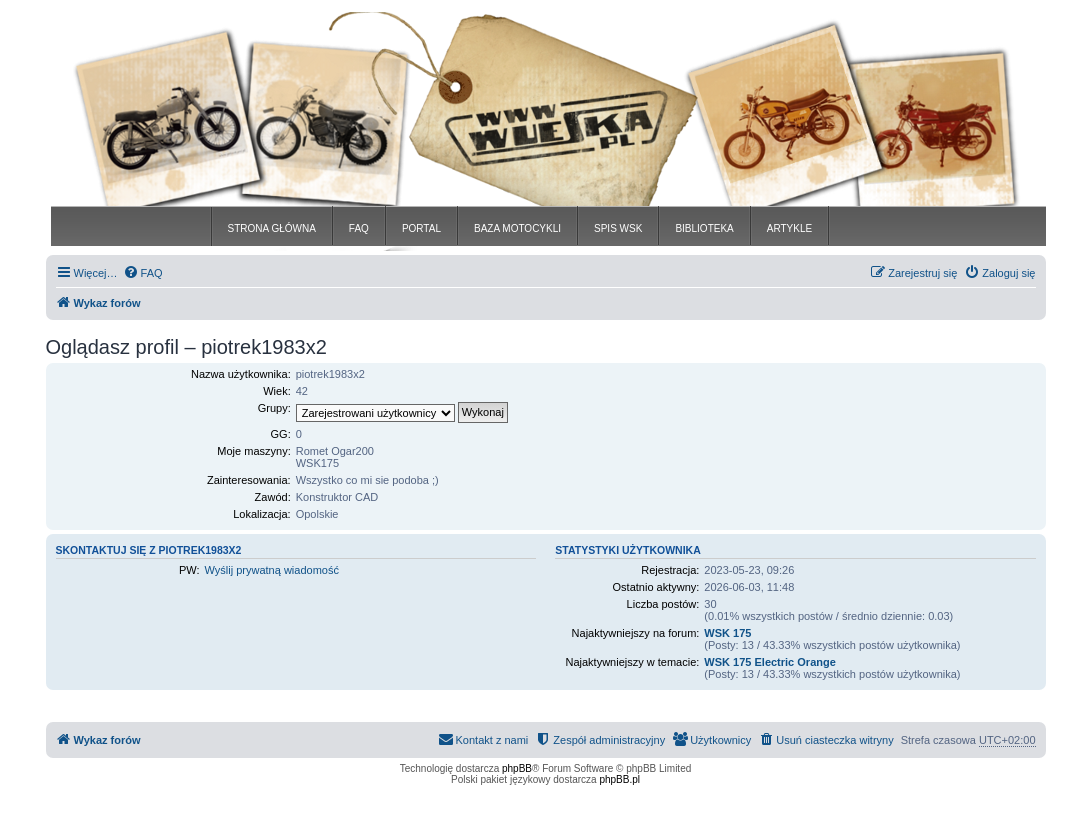  Describe the element at coordinates (517, 768) in the screenshot. I see `phpBB` at that location.